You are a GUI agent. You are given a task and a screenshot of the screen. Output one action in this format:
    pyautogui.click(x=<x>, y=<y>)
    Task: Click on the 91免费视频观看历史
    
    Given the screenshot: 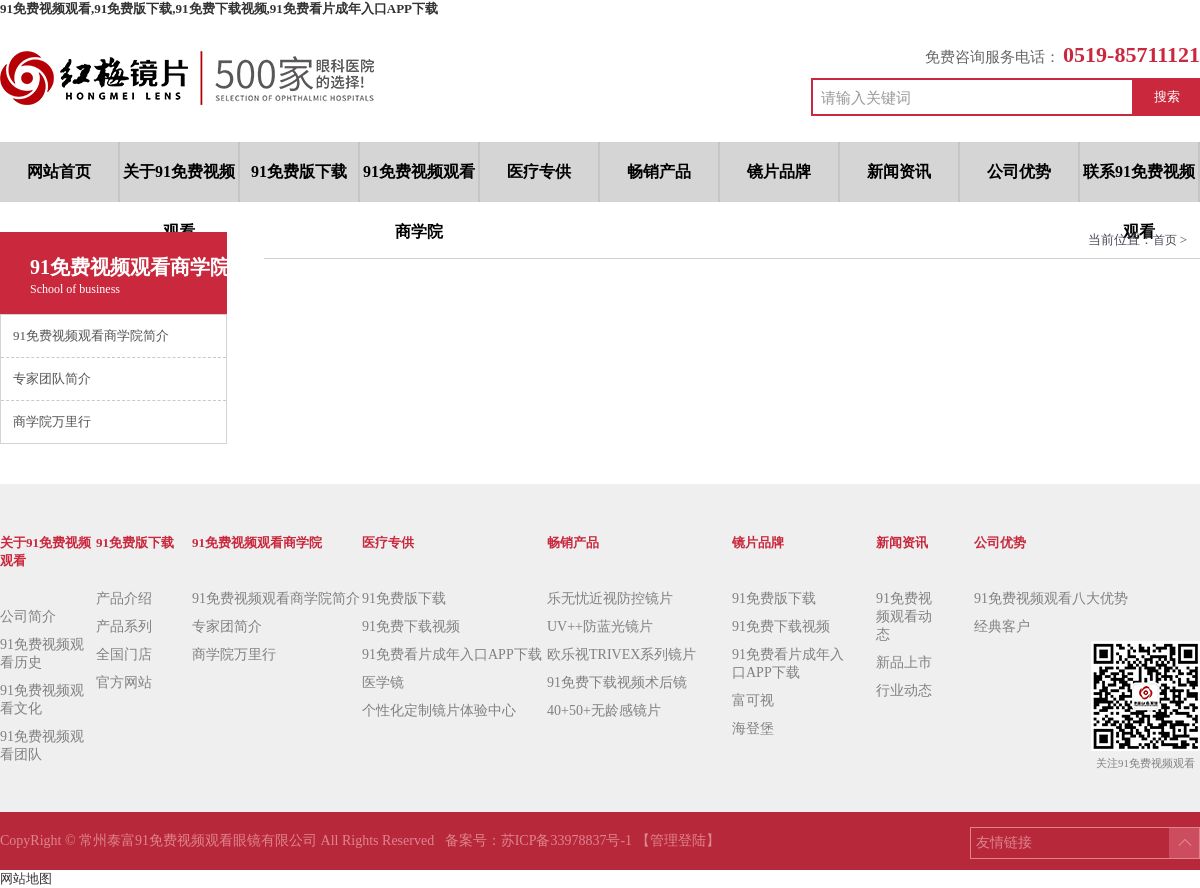 What is the action you would take?
    pyautogui.click(x=42, y=653)
    